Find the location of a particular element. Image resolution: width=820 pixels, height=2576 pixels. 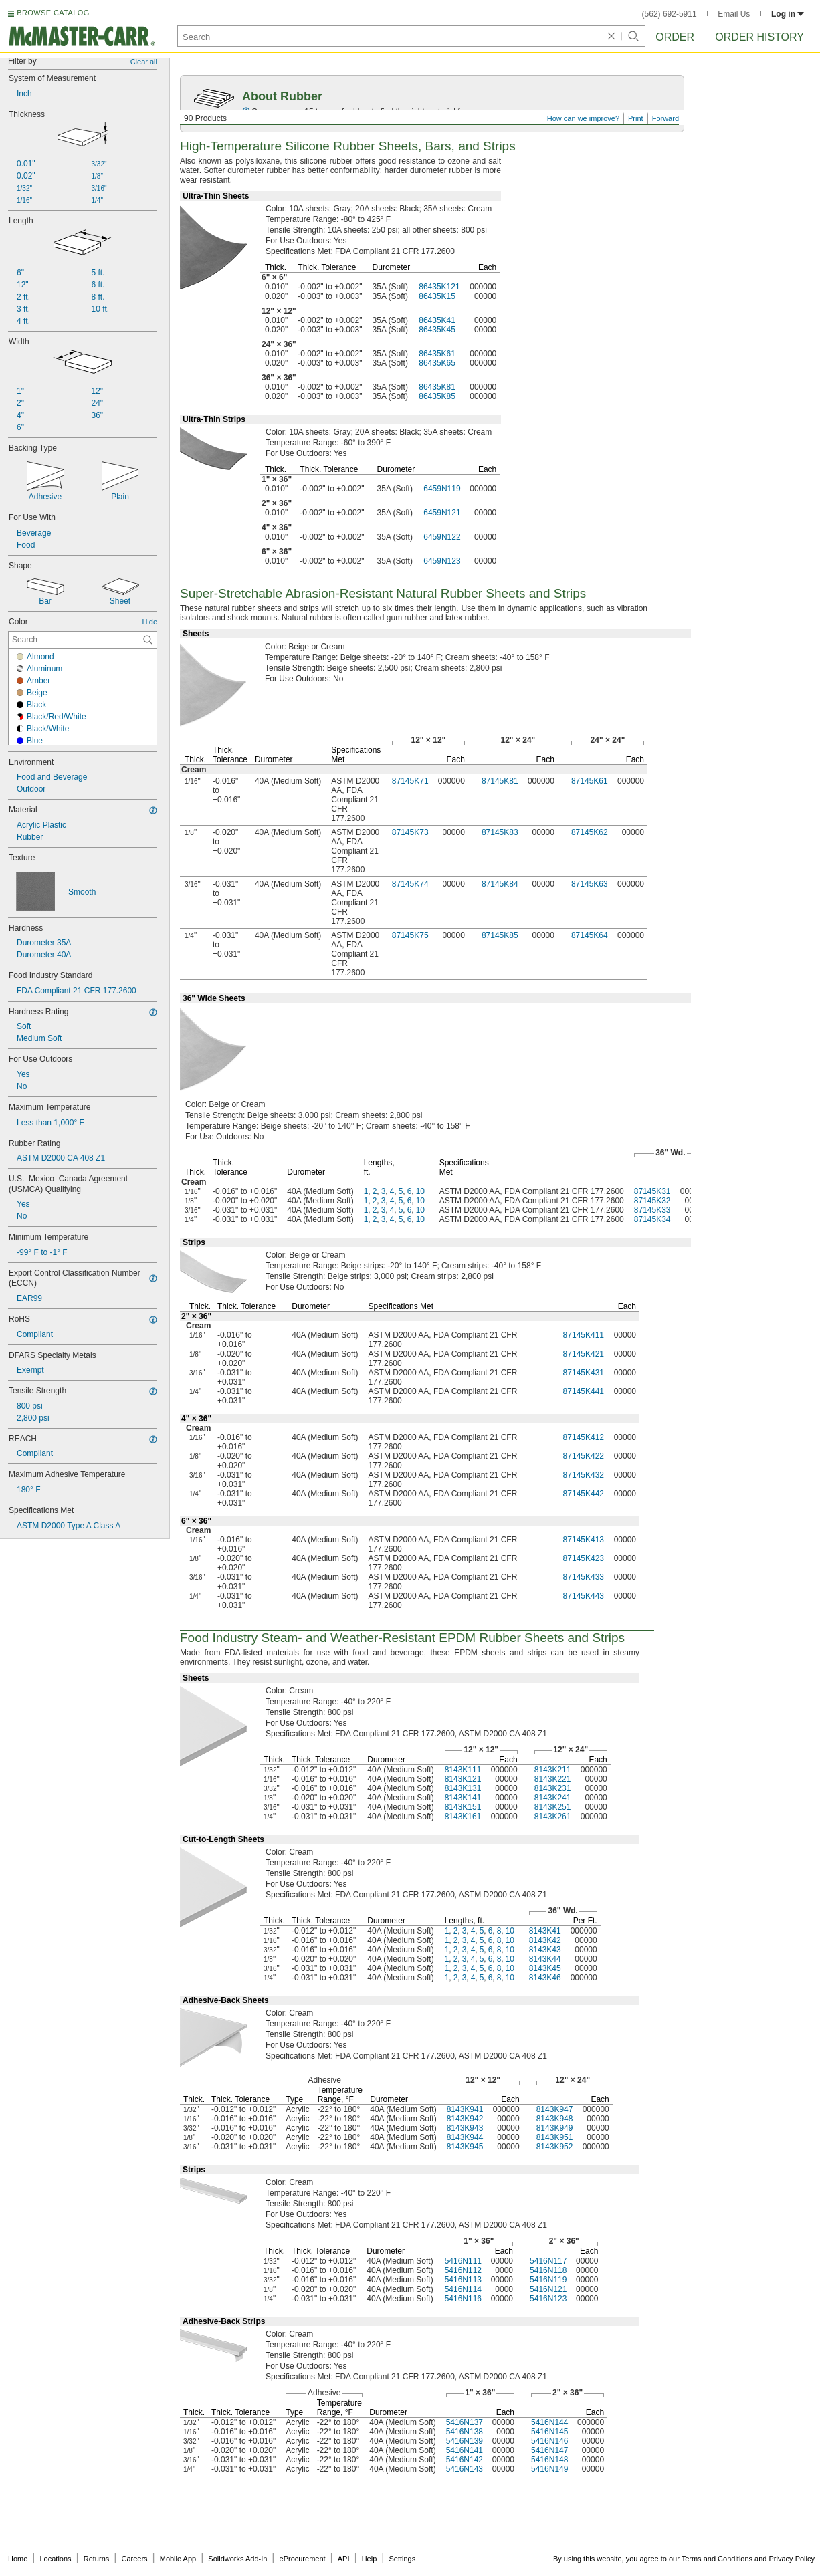

Help is located at coordinates (369, 2559).